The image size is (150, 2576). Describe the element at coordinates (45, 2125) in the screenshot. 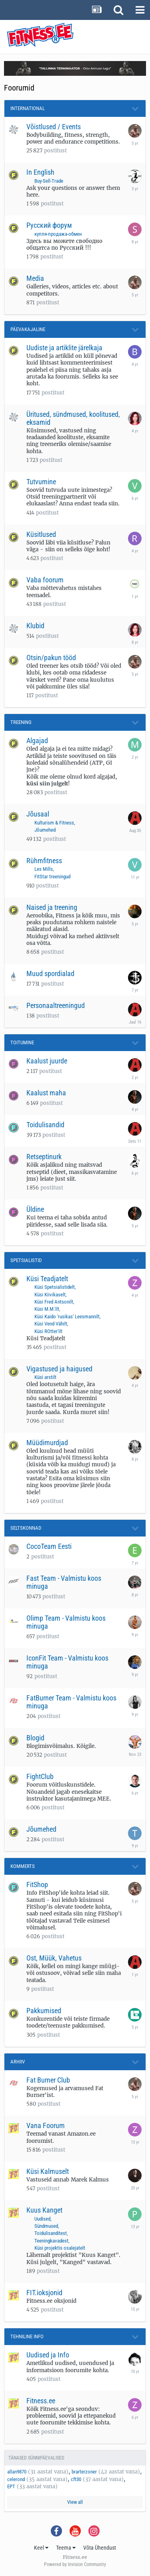

I see `Vana Foorum` at that location.